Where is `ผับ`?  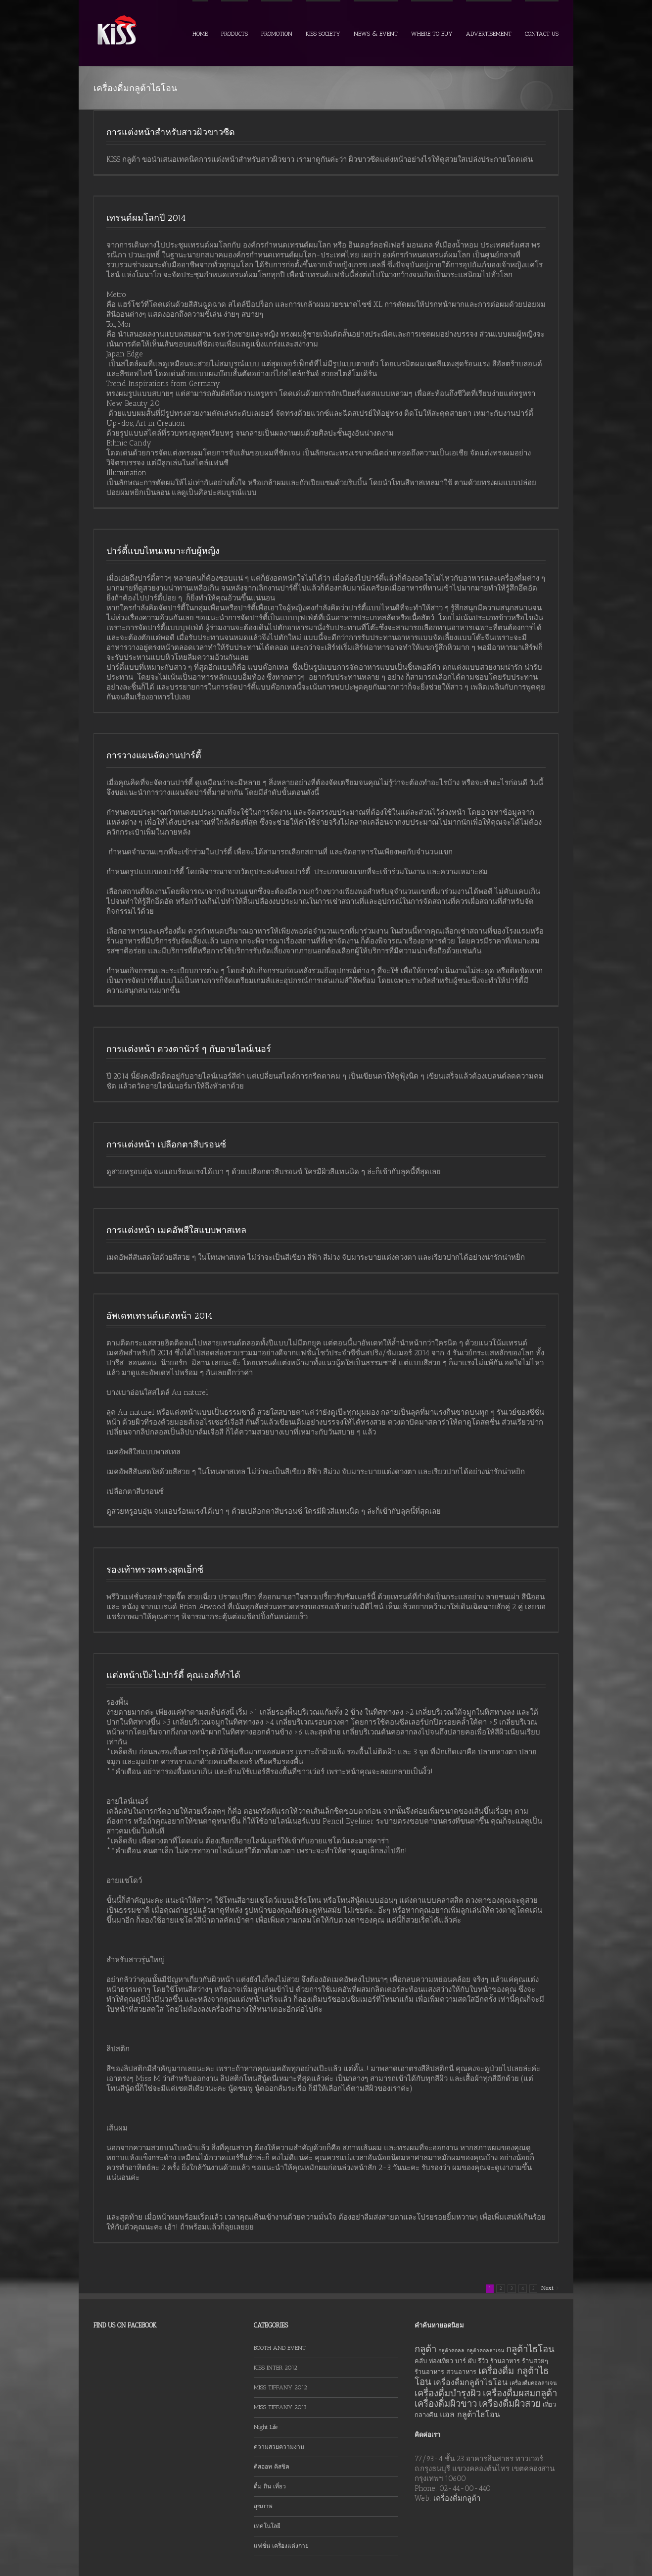 ผับ is located at coordinates (472, 2361).